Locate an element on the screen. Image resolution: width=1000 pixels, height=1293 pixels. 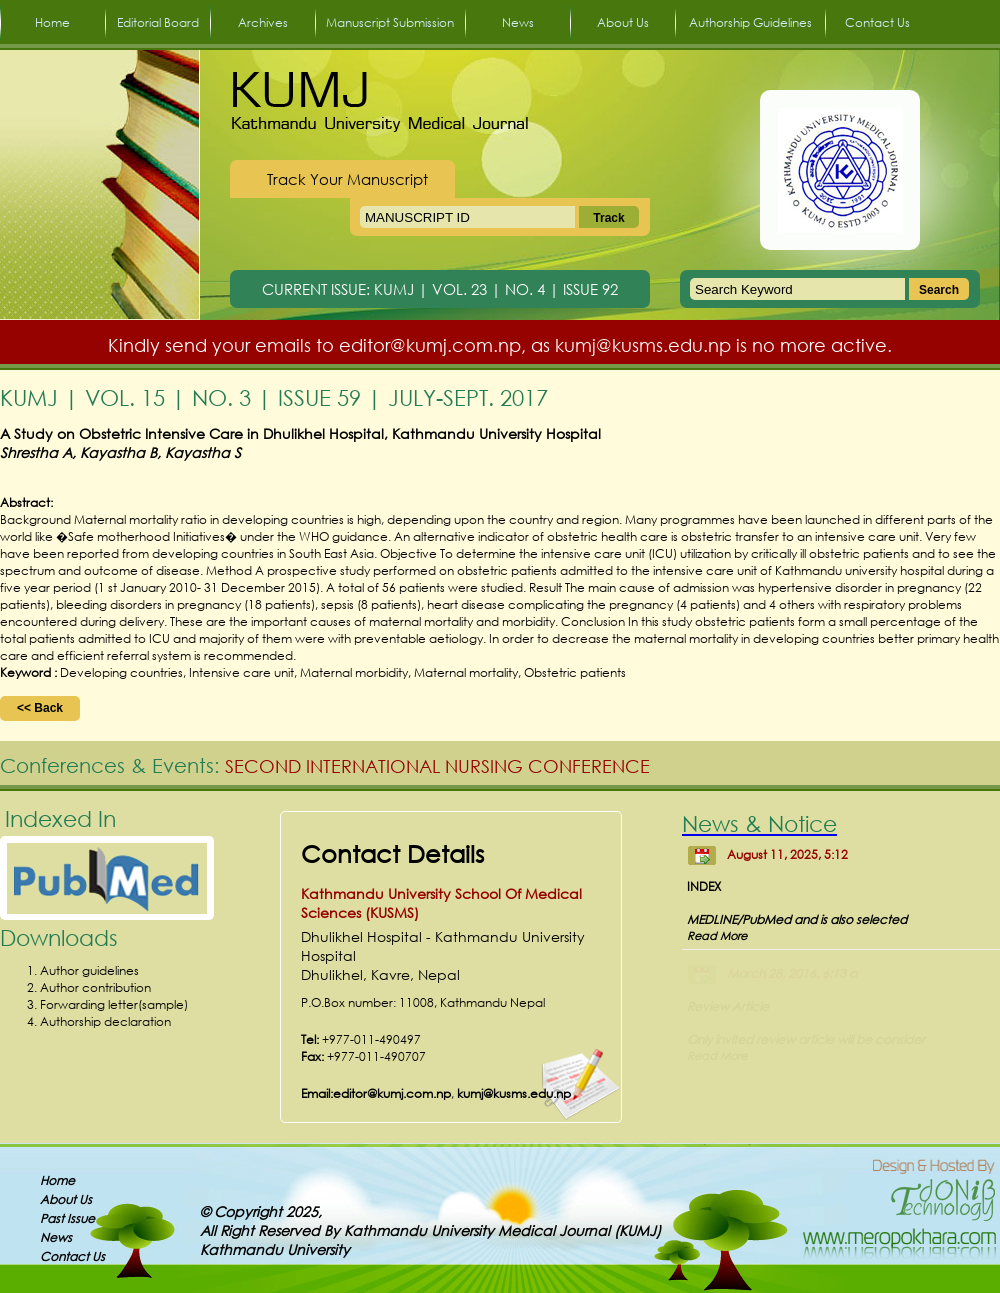
Authorship Guidelines is located at coordinates (750, 22).